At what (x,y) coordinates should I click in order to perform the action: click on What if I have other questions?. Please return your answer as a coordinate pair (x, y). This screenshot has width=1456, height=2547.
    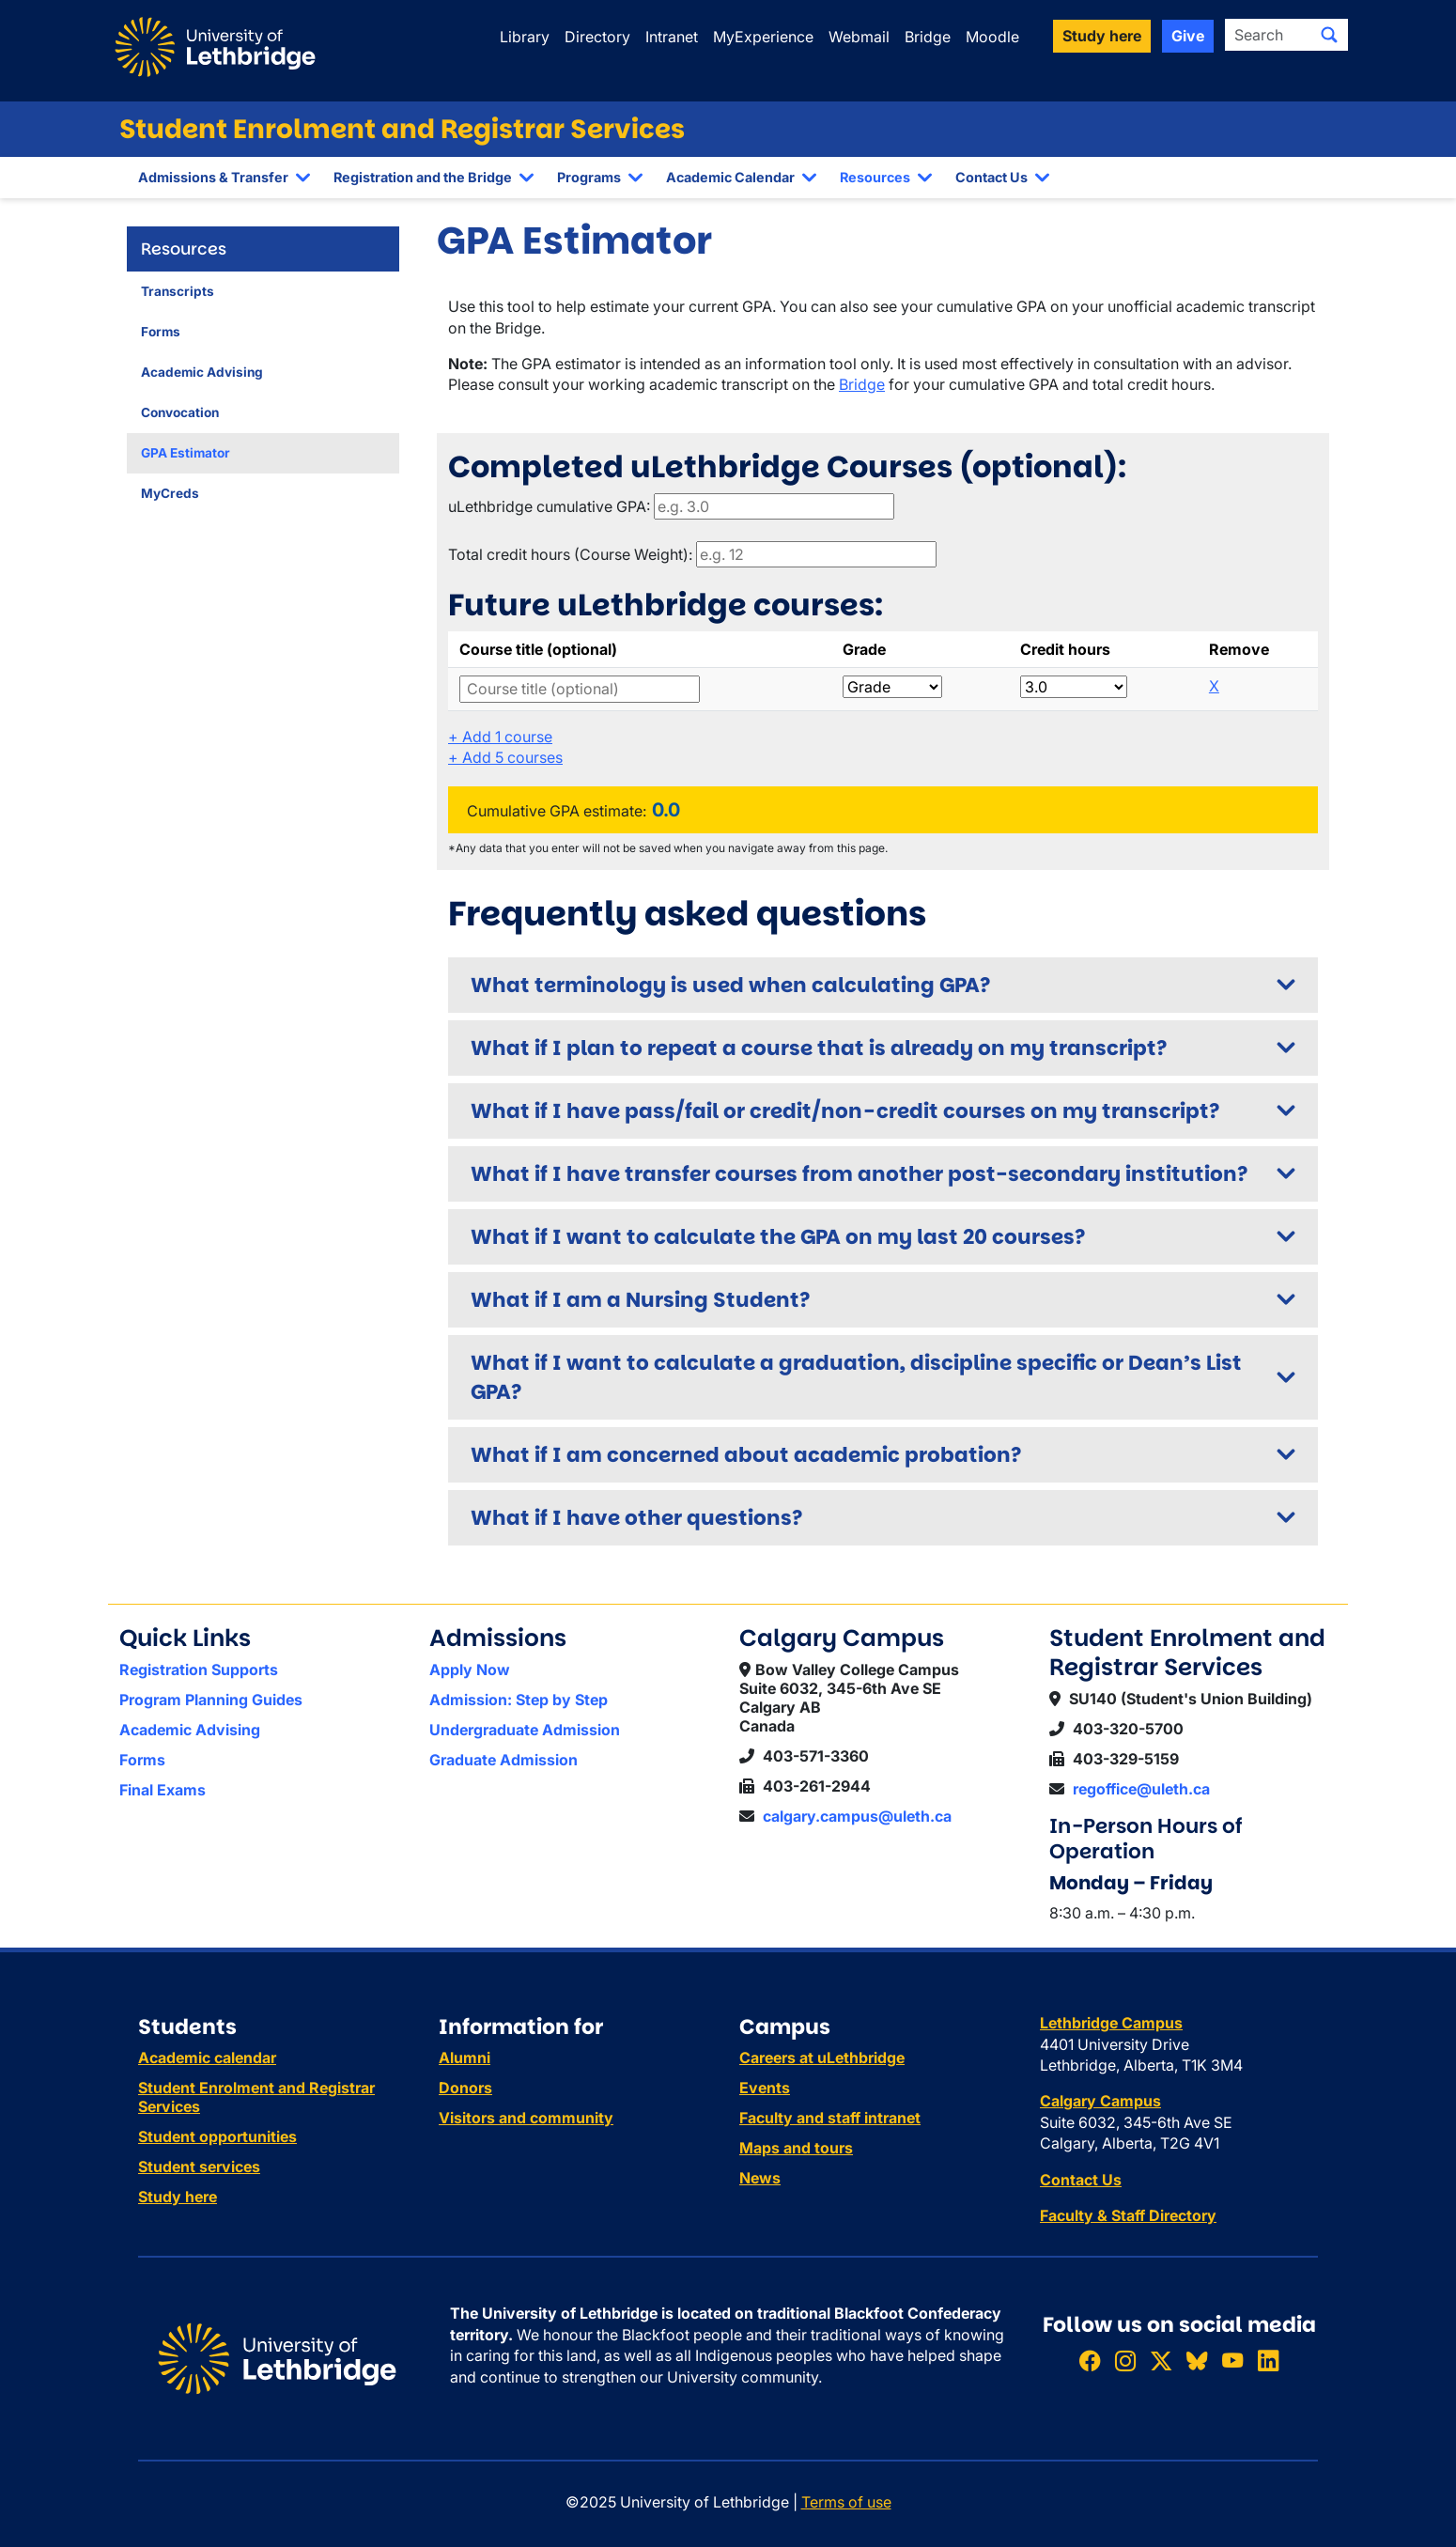
    Looking at the image, I should click on (636, 1517).